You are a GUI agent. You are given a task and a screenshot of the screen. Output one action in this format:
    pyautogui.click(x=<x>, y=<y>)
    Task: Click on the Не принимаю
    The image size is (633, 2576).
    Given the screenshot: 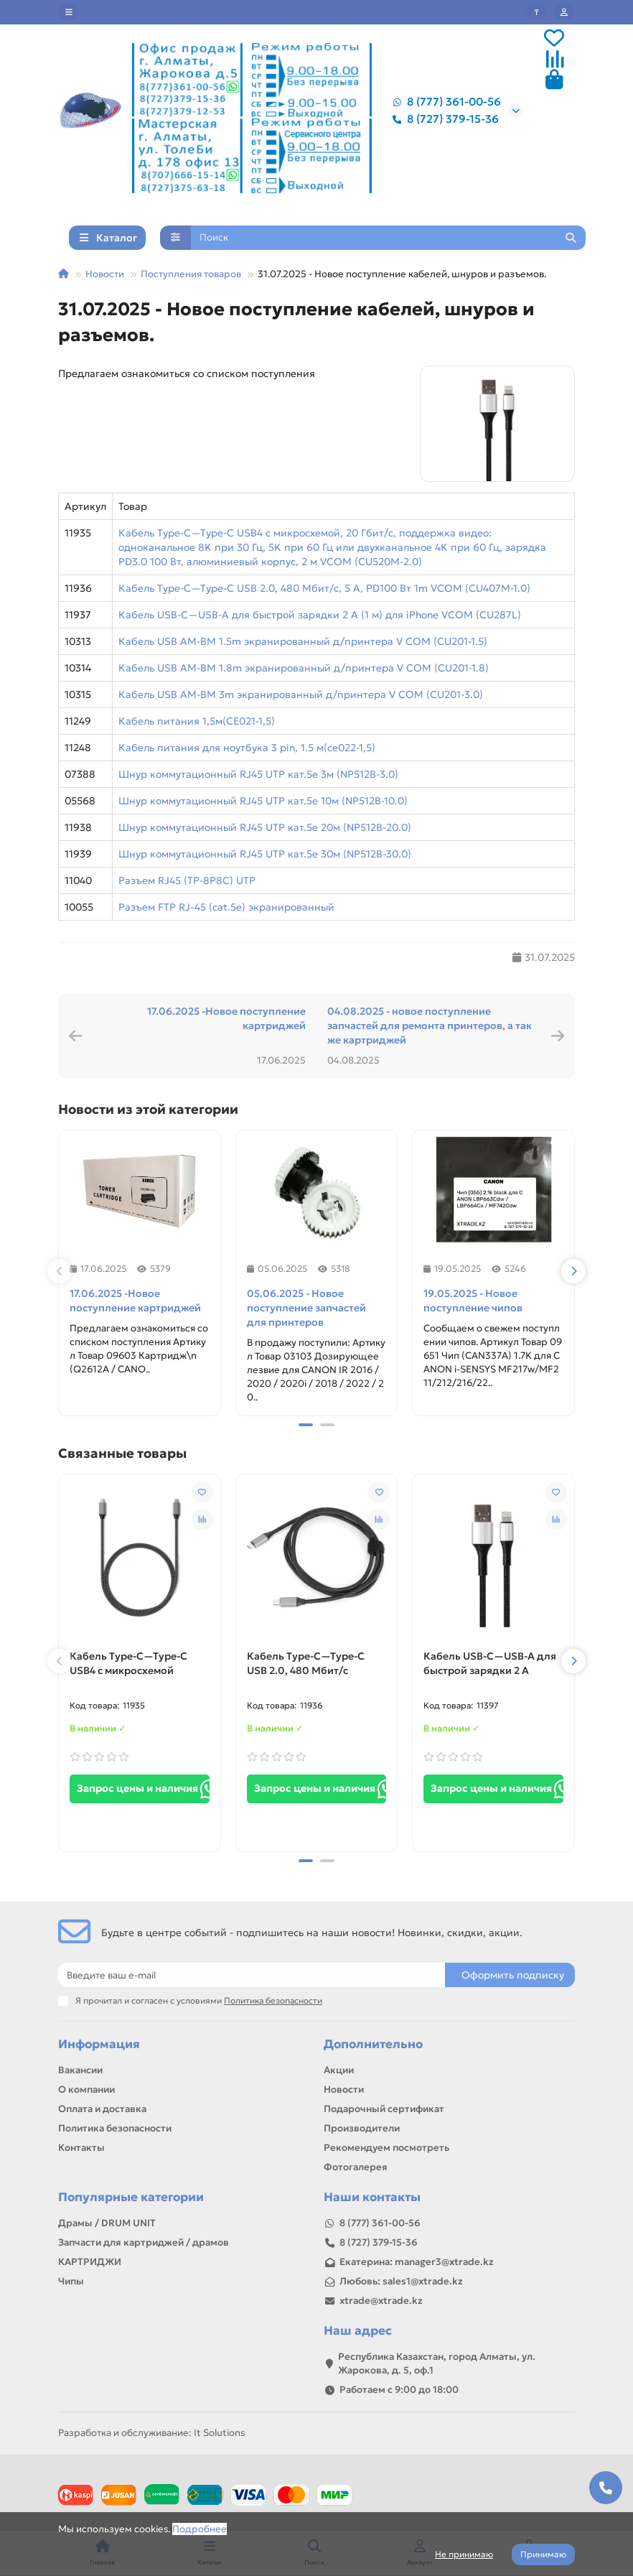 What is the action you would take?
    pyautogui.click(x=464, y=2554)
    